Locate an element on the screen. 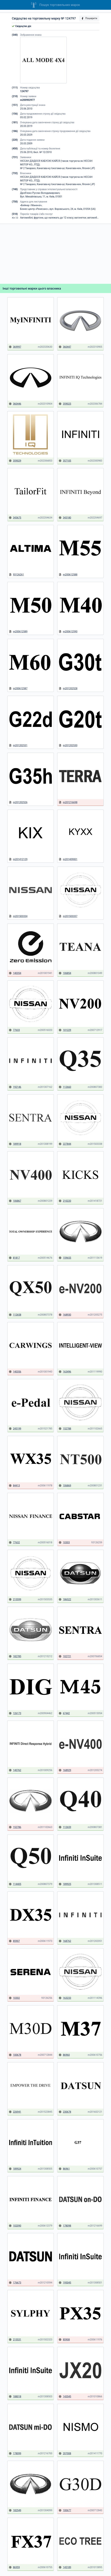  188018 is located at coordinates (15, 2396).